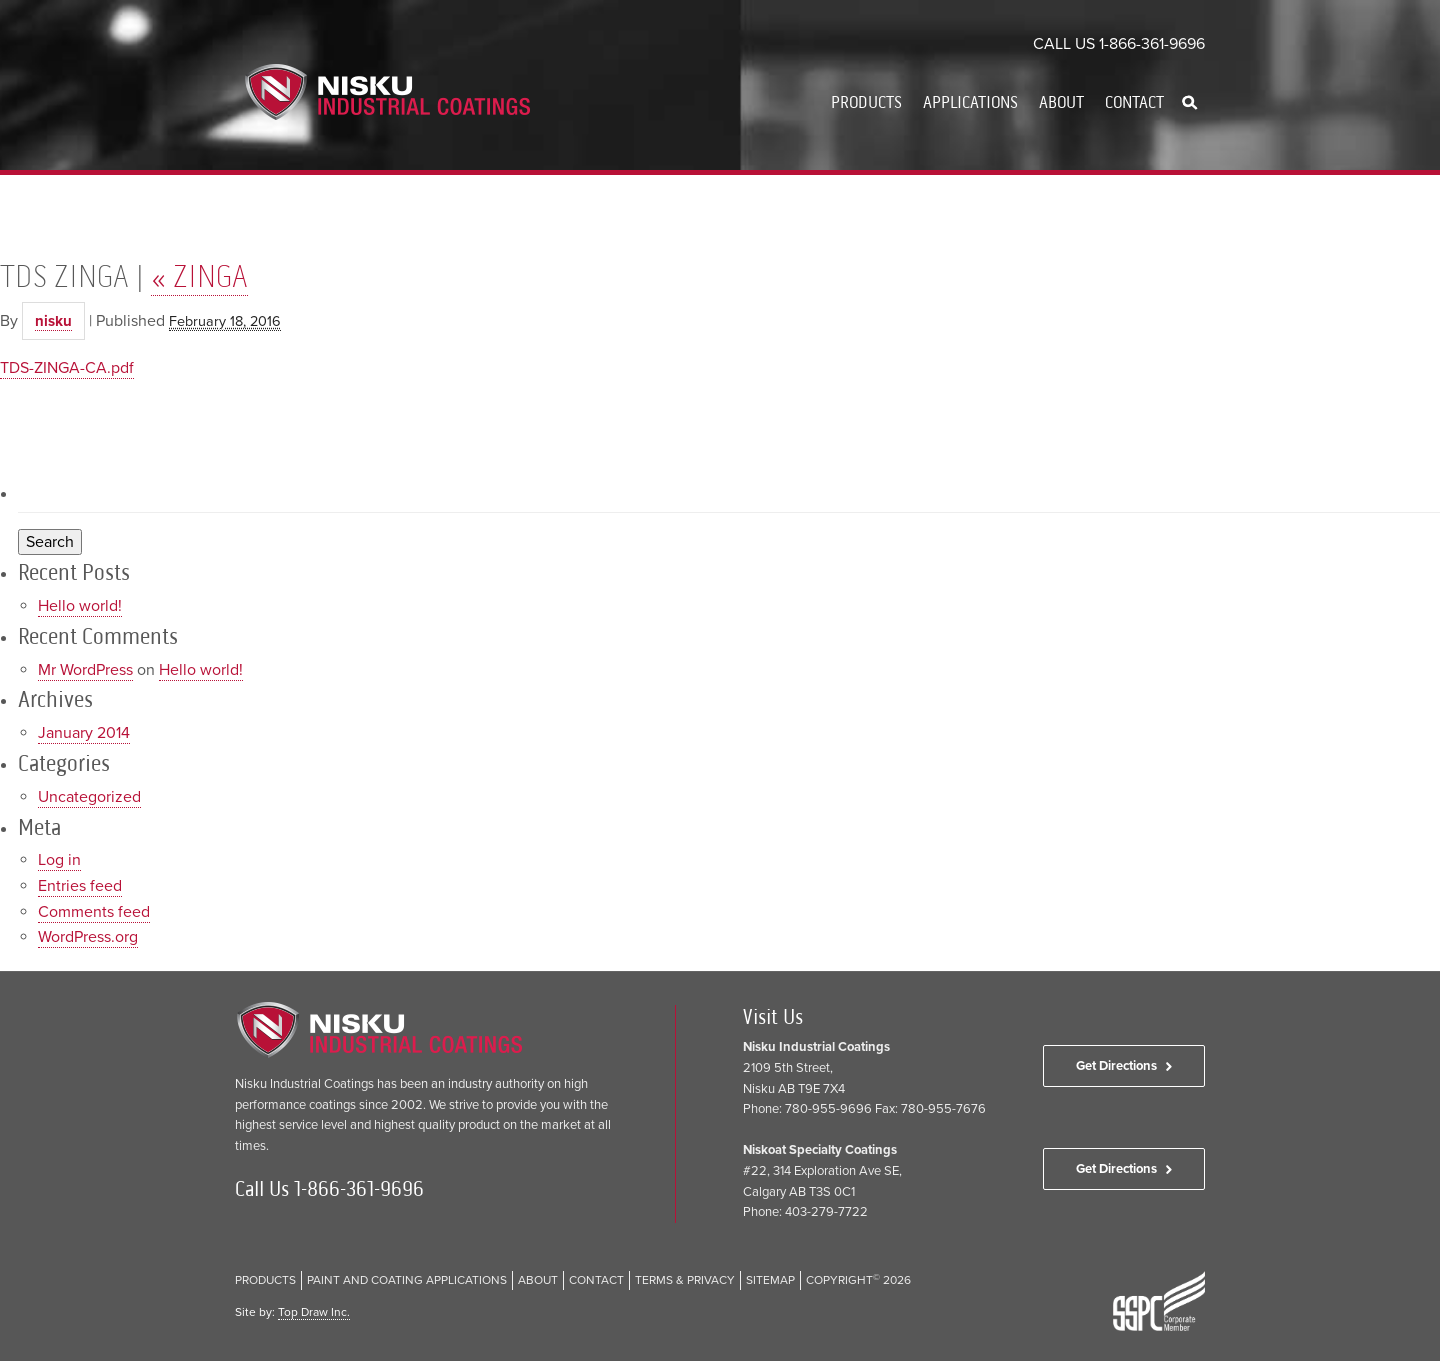  What do you see at coordinates (67, 368) in the screenshot?
I see `TDS-ZINGA-CA.pdf` at bounding box center [67, 368].